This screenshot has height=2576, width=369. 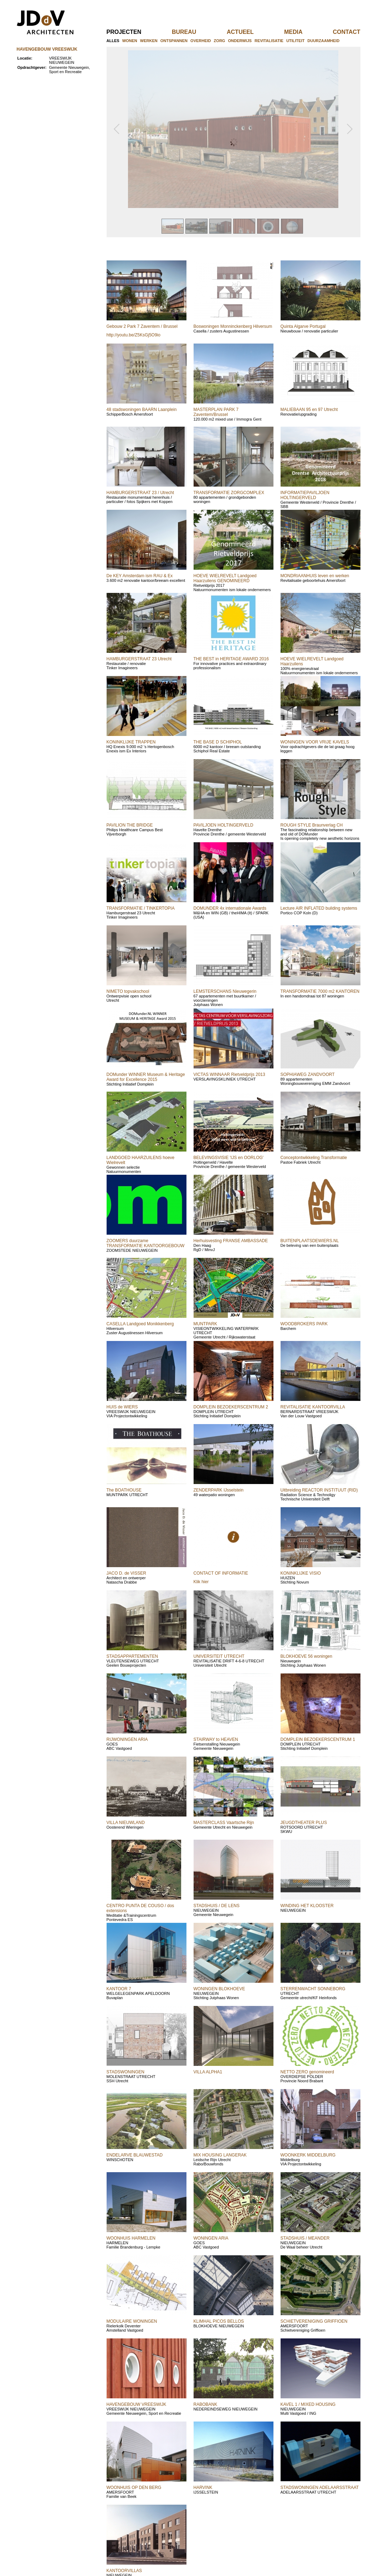 I want to click on utiliteit, so click(x=295, y=41).